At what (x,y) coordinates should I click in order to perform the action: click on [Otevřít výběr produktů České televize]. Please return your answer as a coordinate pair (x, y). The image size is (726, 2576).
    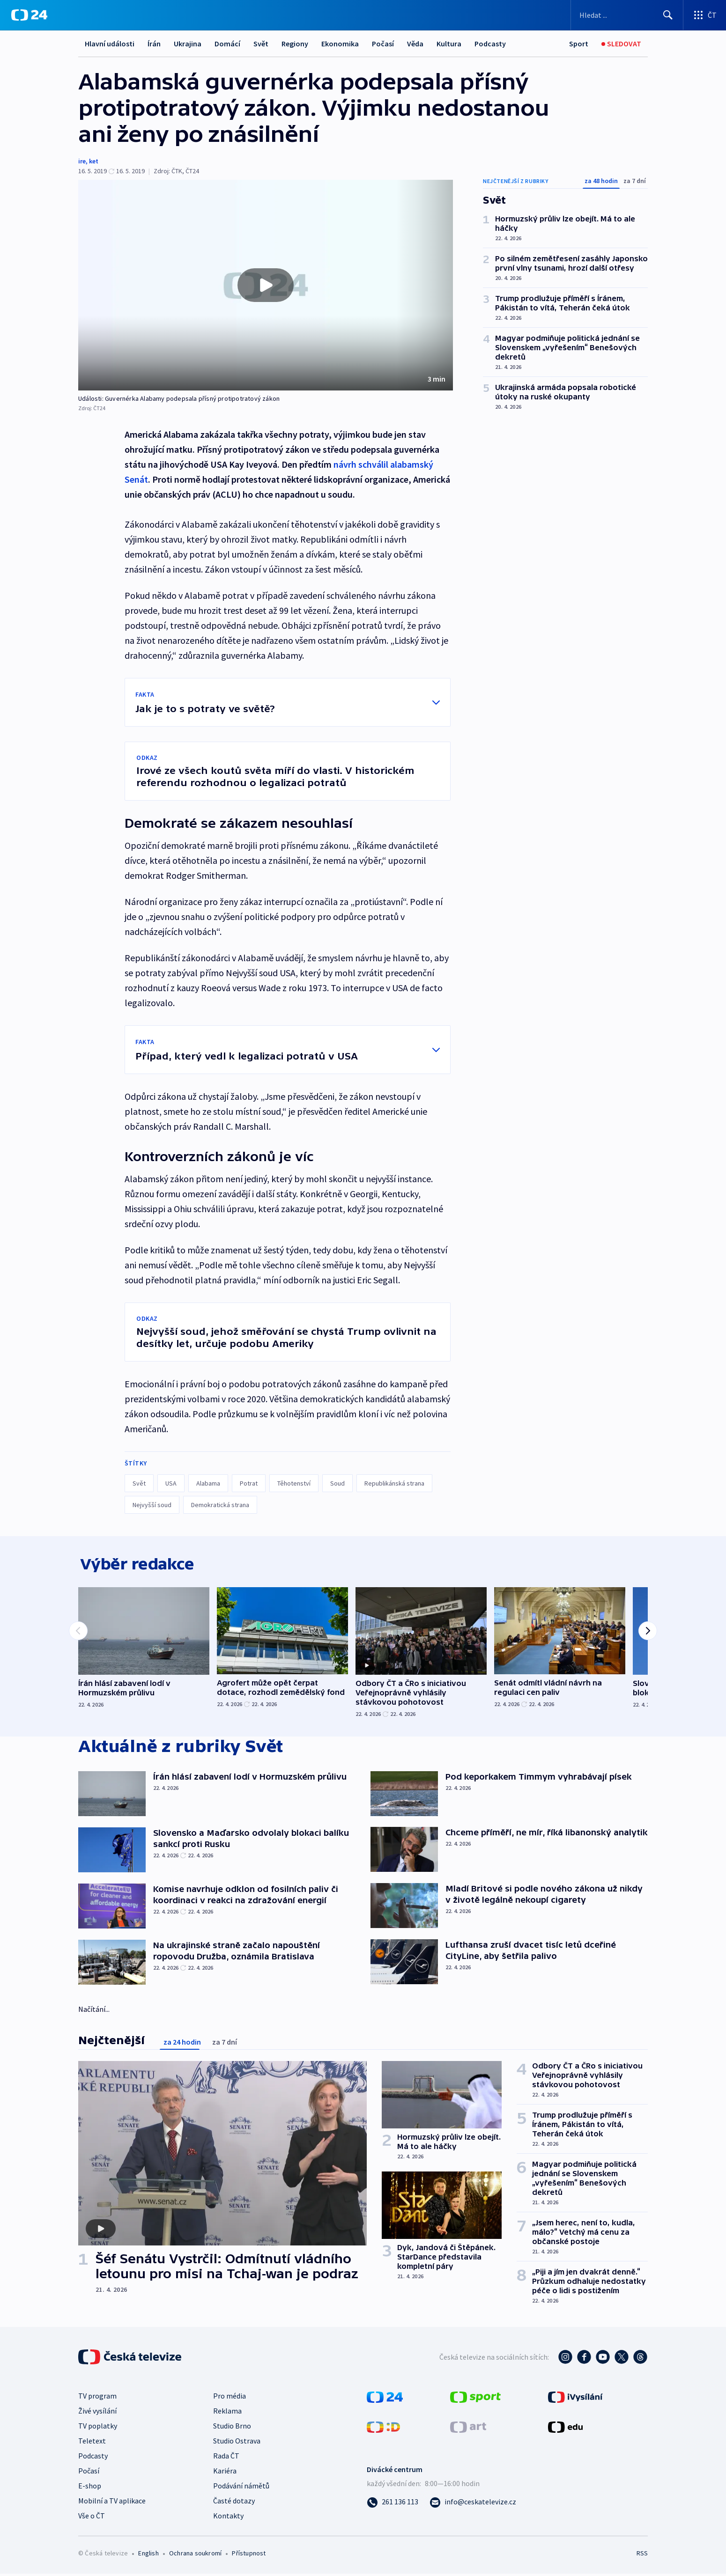
    Looking at the image, I should click on (704, 15).